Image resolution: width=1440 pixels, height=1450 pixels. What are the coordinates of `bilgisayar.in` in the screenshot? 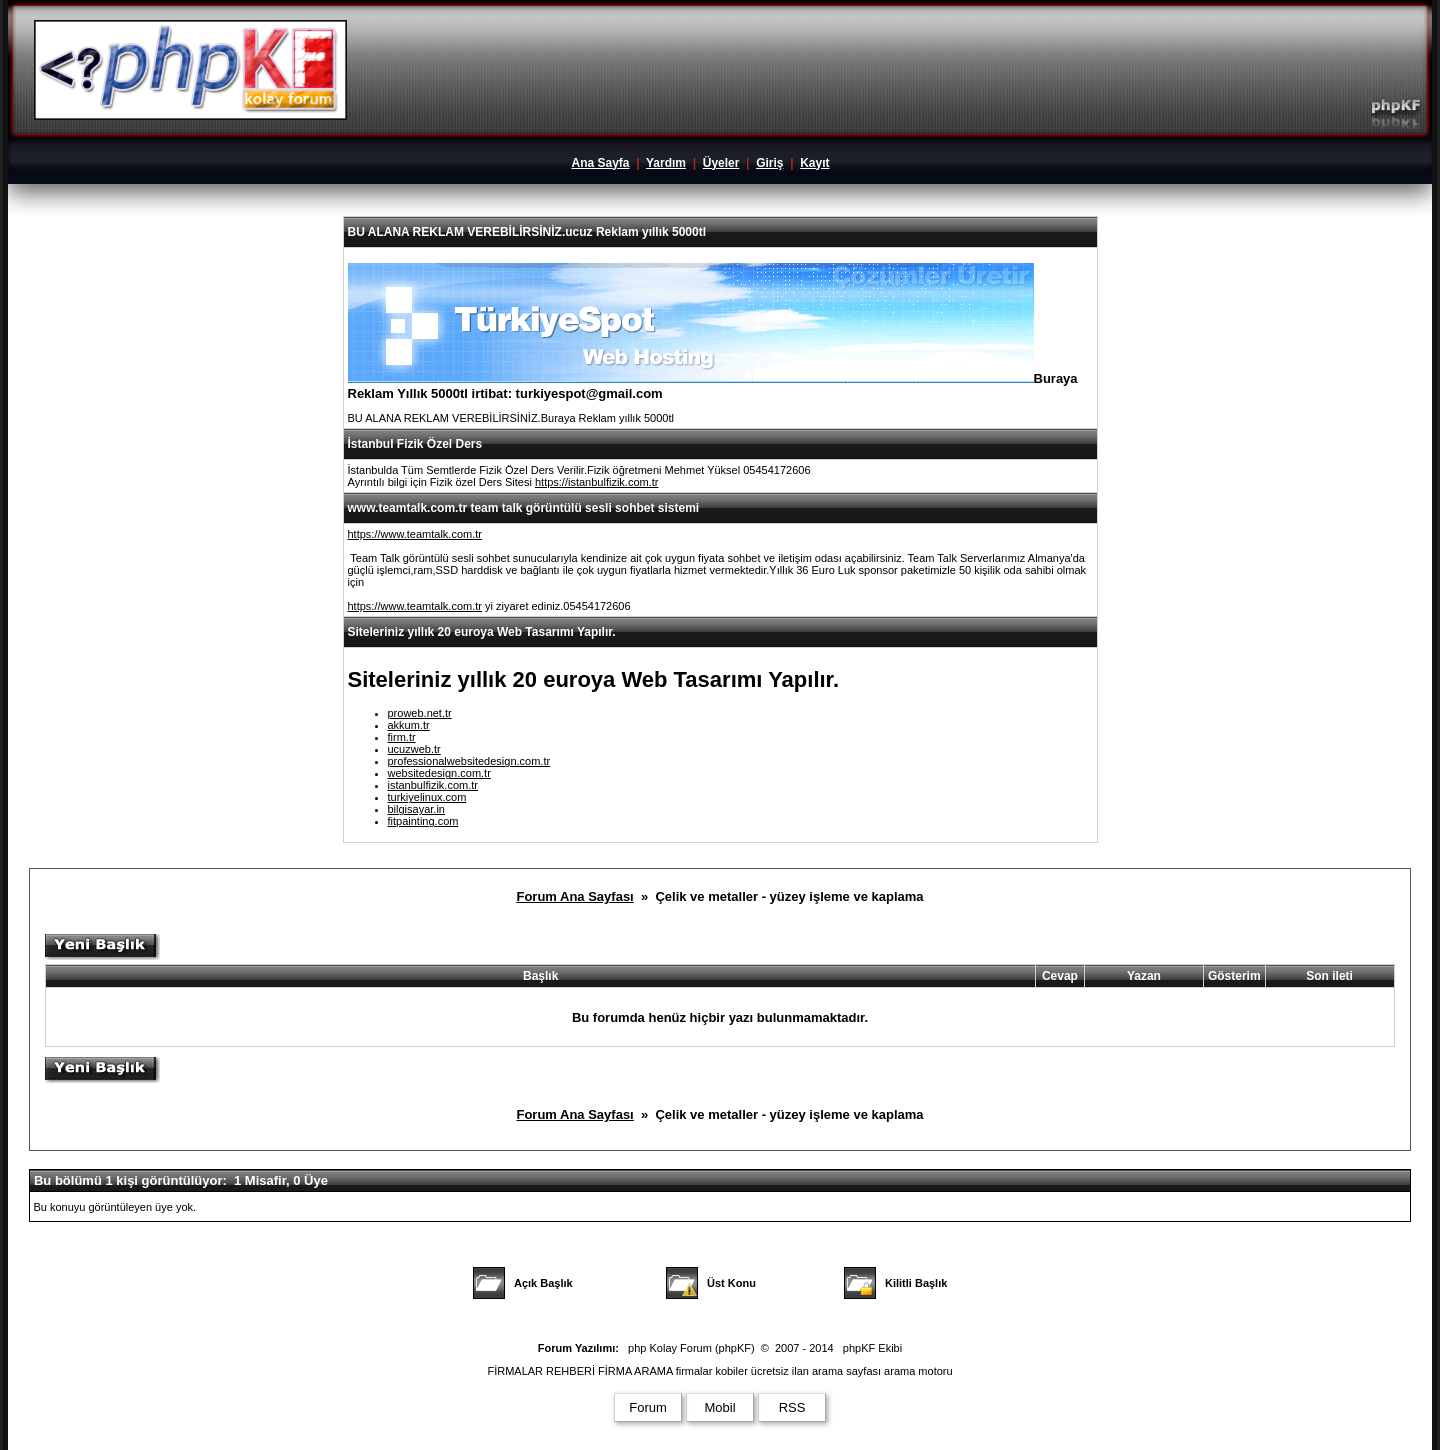 It's located at (416, 809).